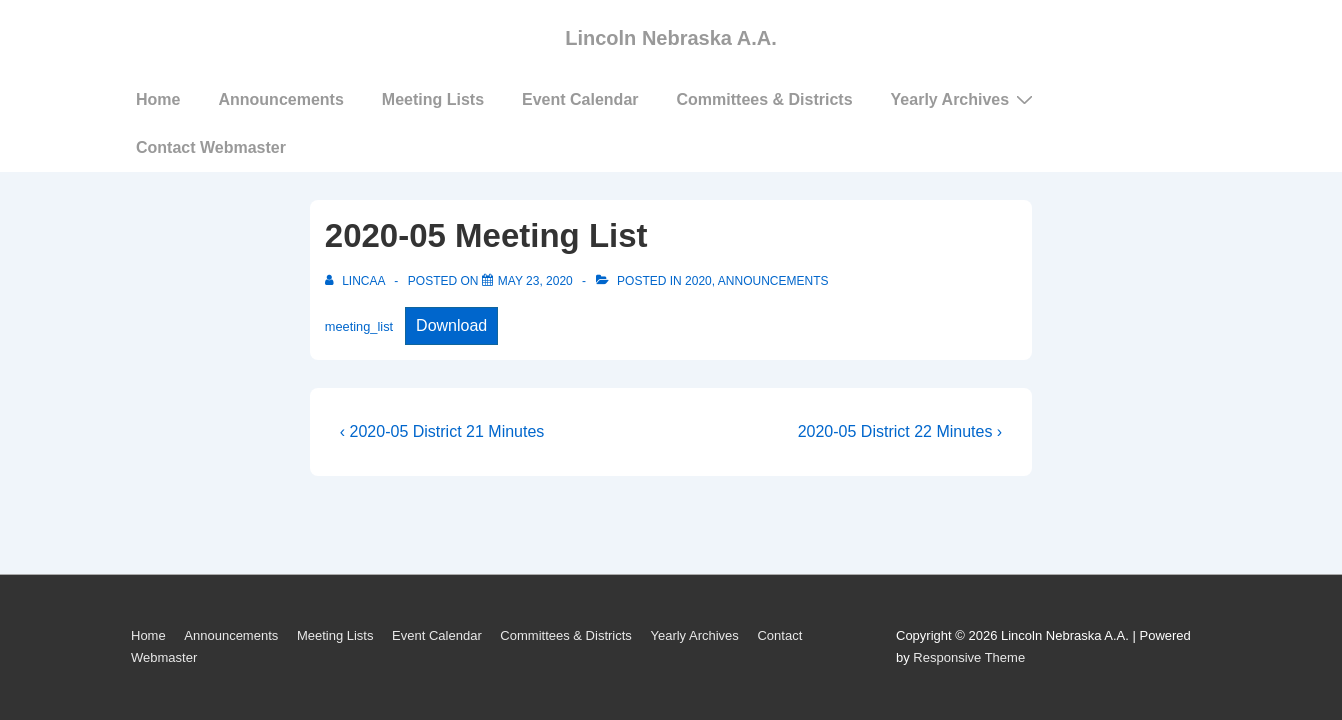 The image size is (1342, 720). What do you see at coordinates (359, 326) in the screenshot?
I see `meeting_list` at bounding box center [359, 326].